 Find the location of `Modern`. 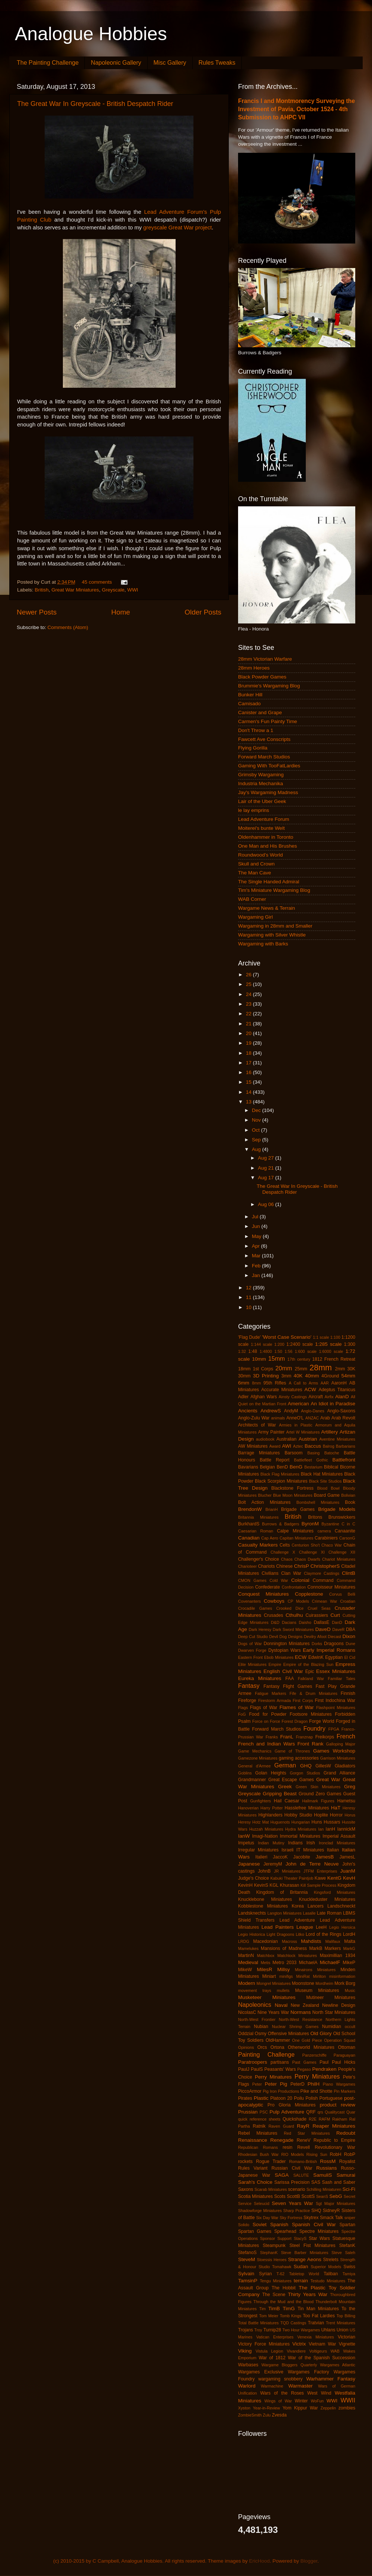

Modern is located at coordinates (246, 1983).